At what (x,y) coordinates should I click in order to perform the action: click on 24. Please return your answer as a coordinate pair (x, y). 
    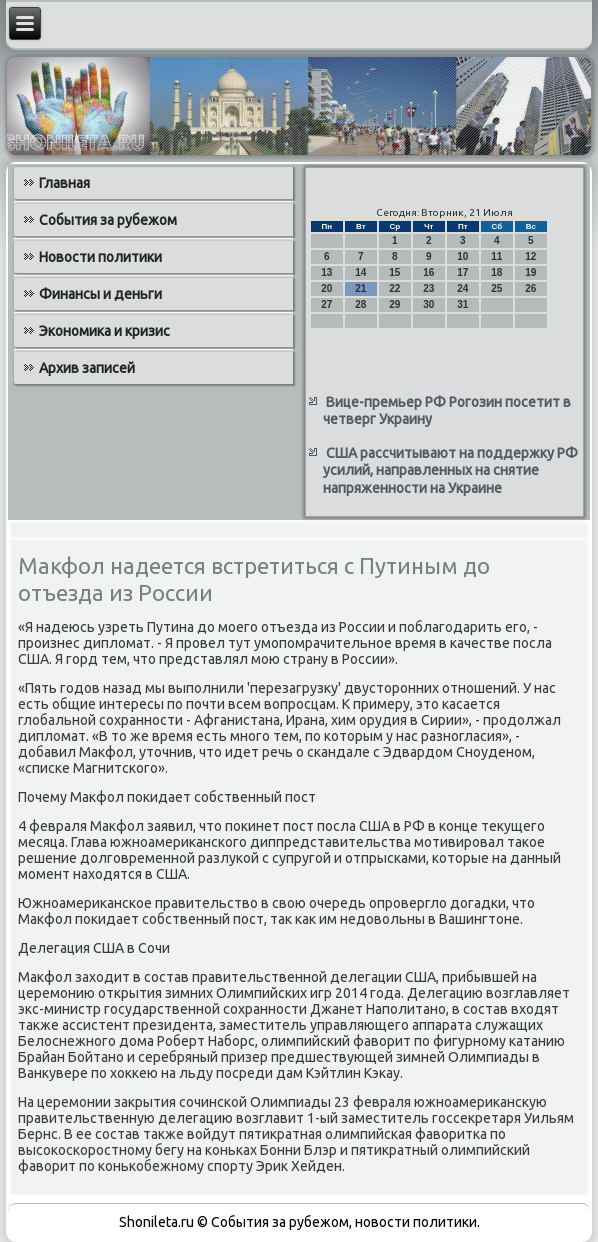
    Looking at the image, I should click on (462, 288).